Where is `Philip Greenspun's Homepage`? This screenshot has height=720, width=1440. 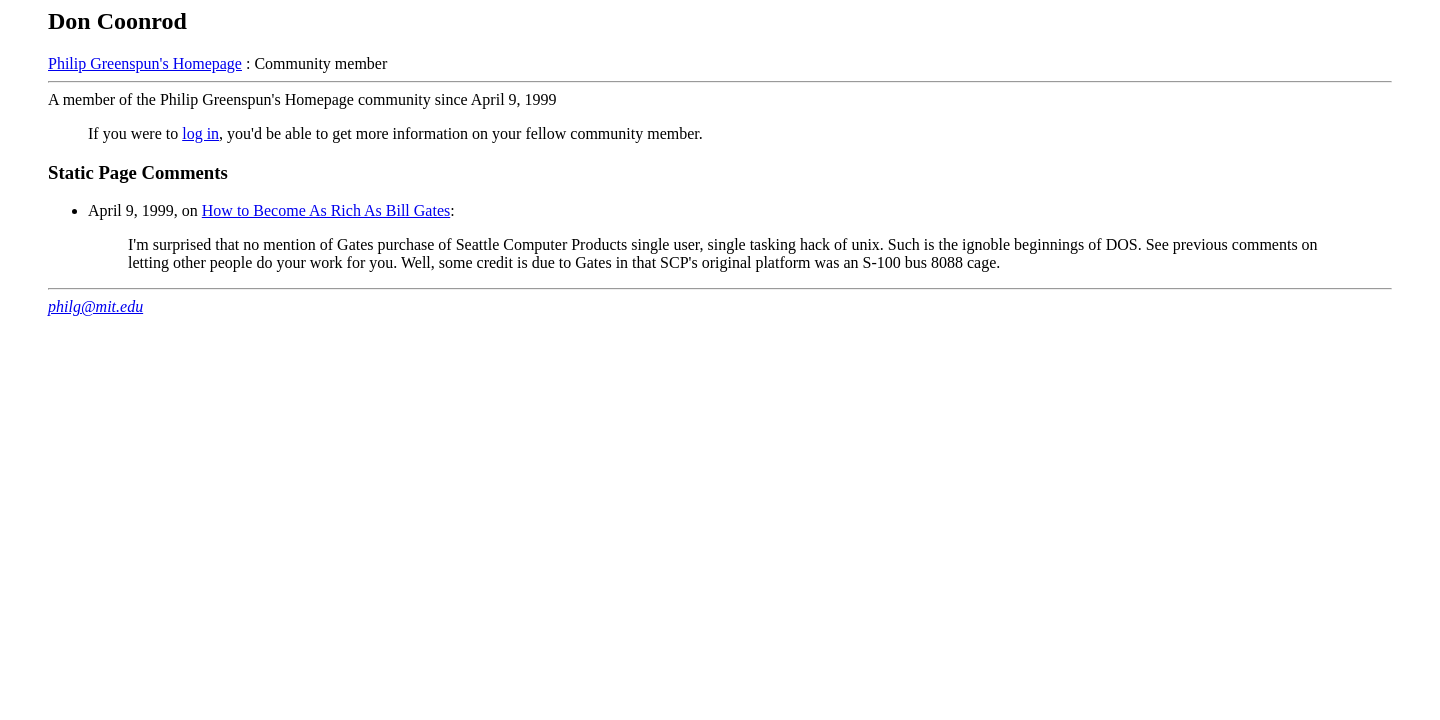
Philip Greenspun's Homepage is located at coordinates (145, 63).